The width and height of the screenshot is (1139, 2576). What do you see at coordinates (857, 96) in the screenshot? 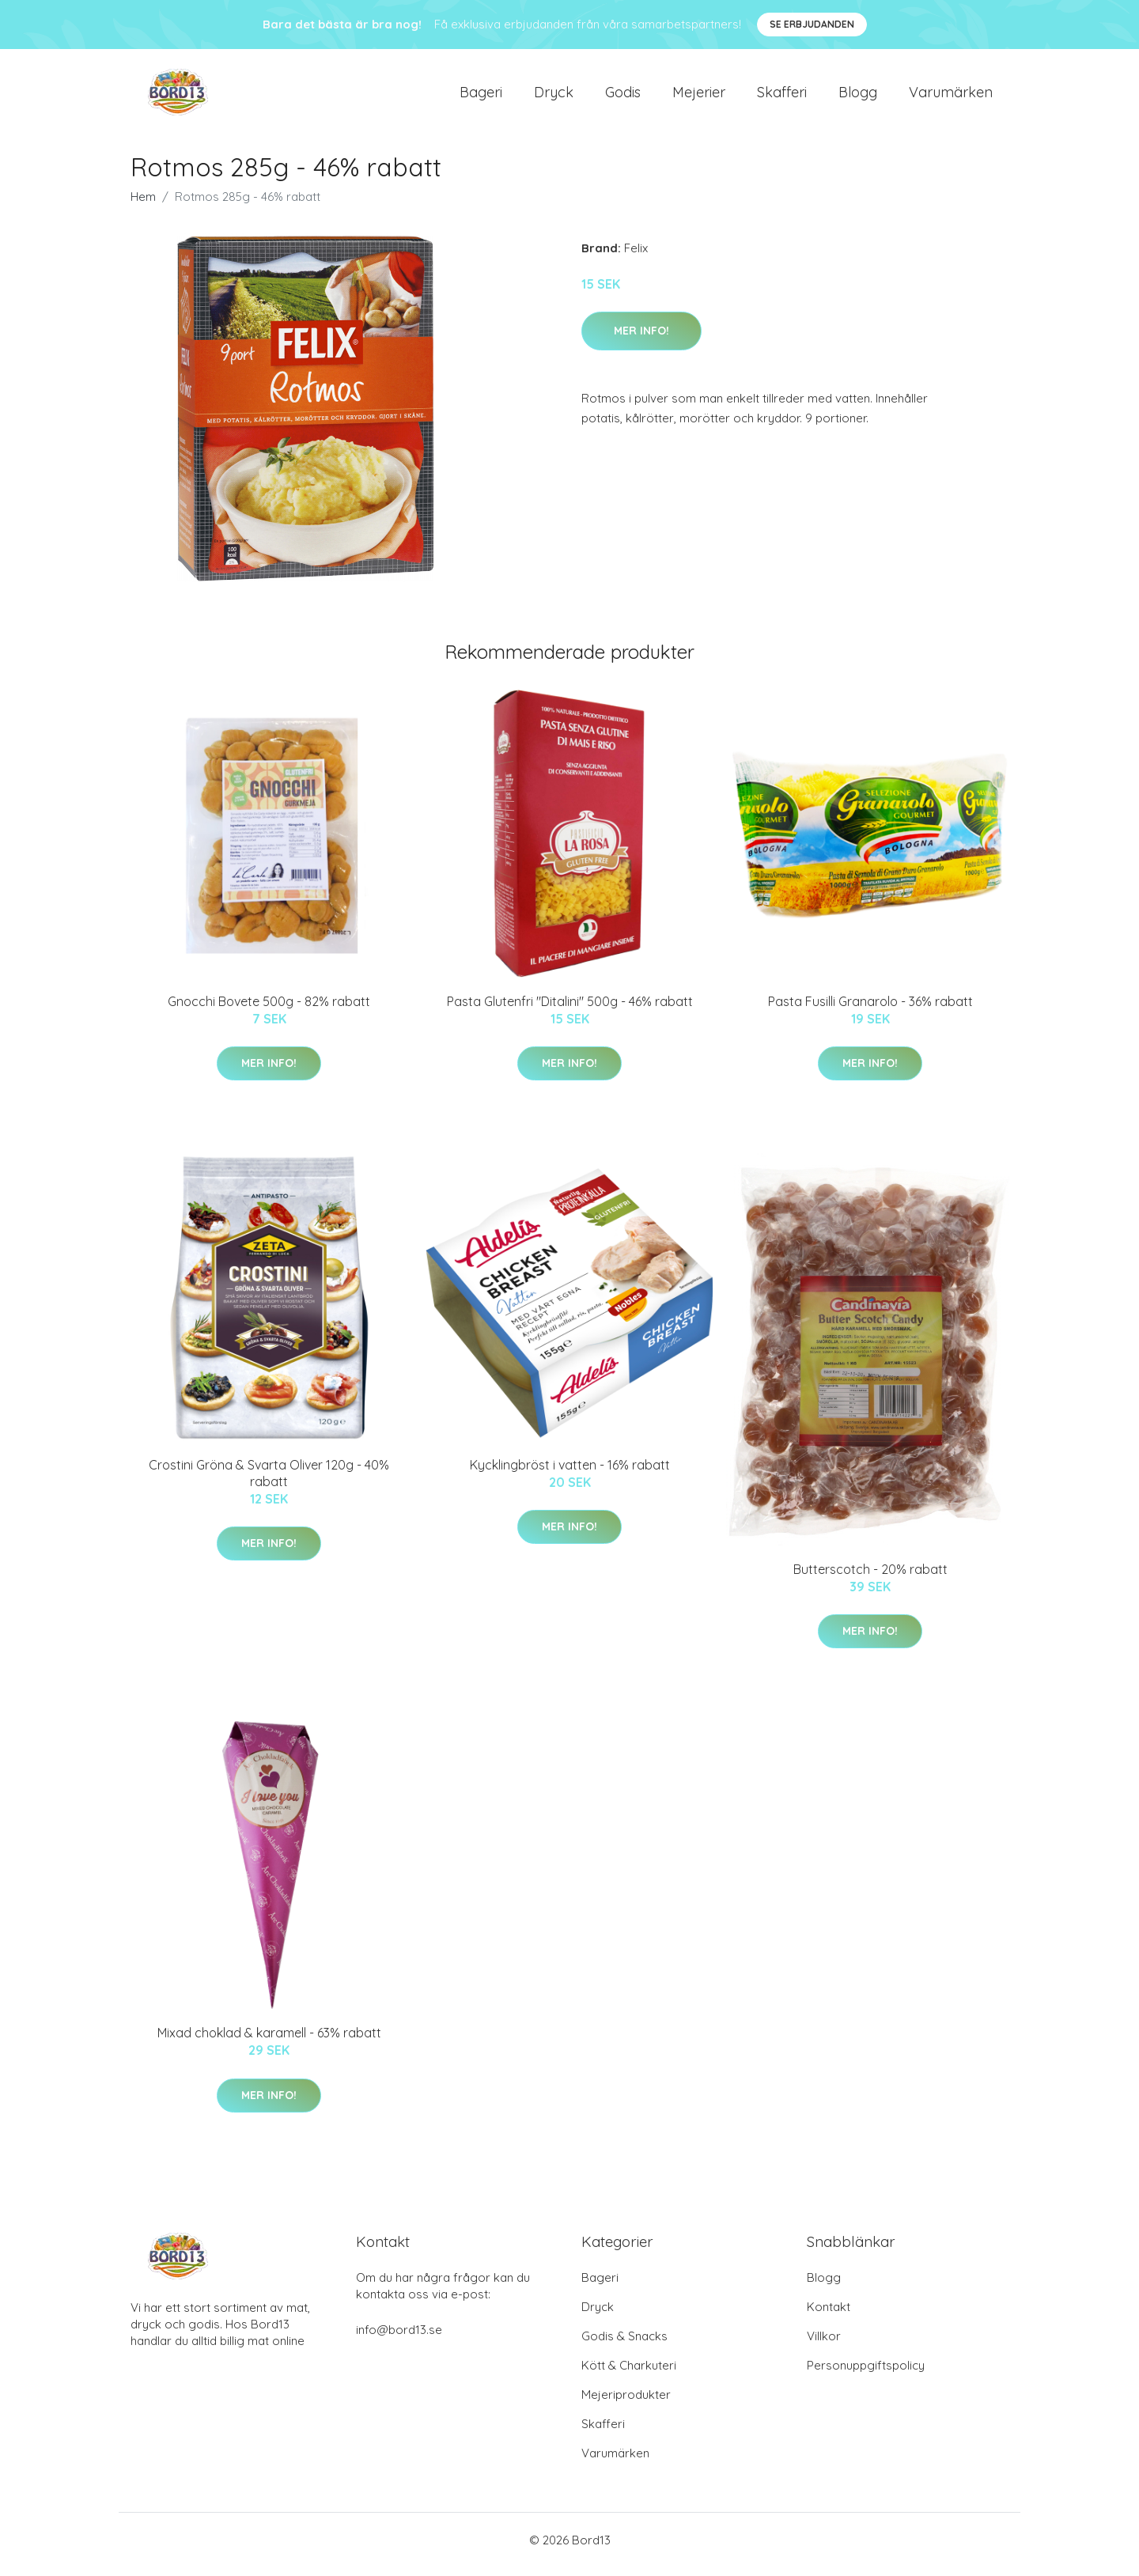
I see `Blogg` at bounding box center [857, 96].